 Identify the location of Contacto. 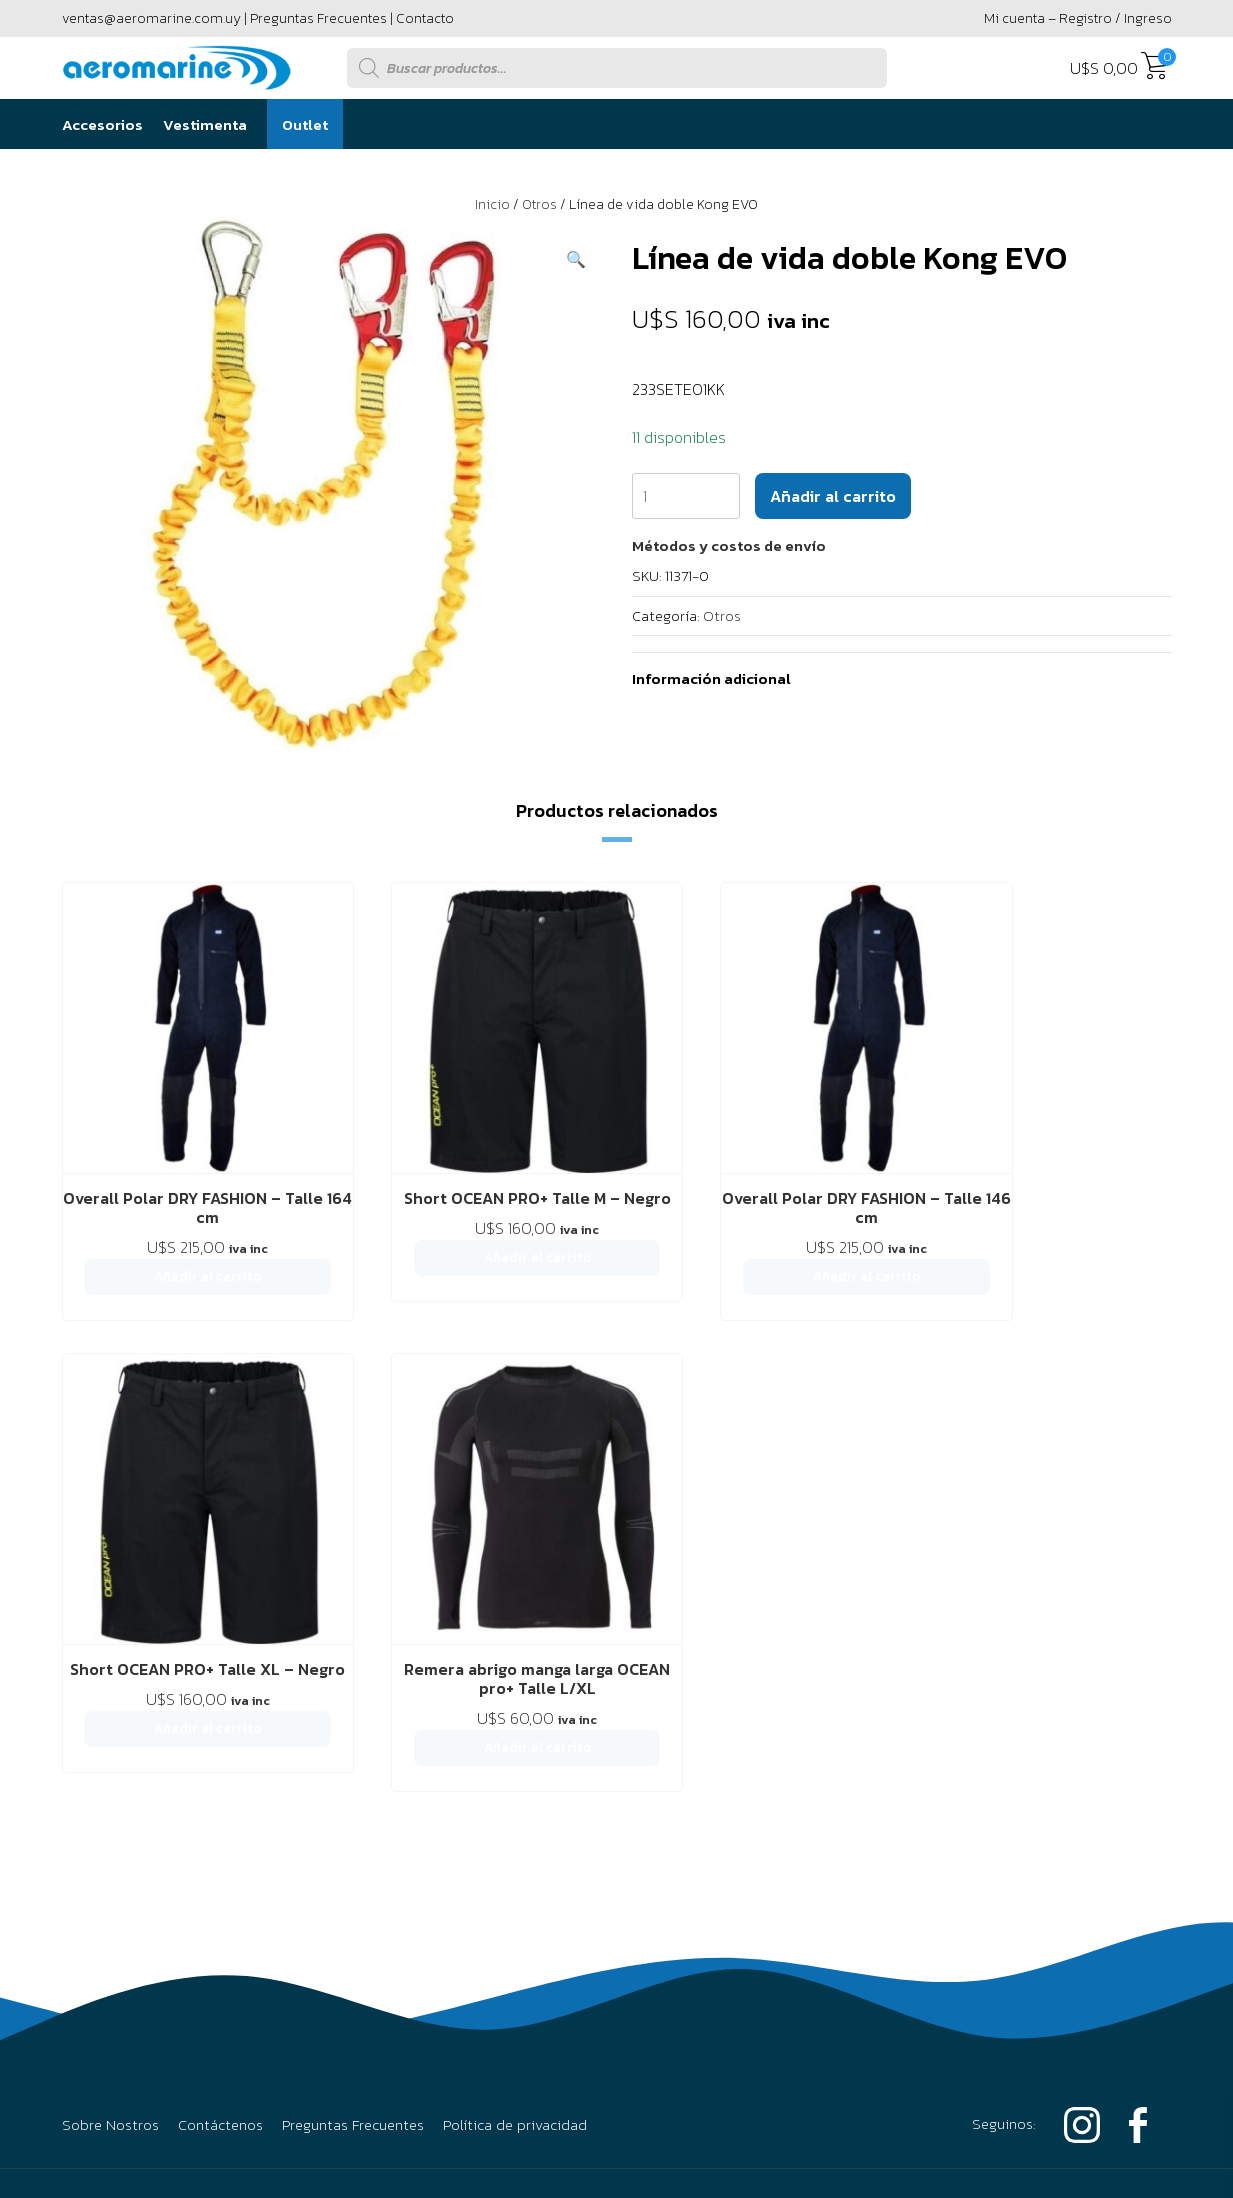
(425, 18).